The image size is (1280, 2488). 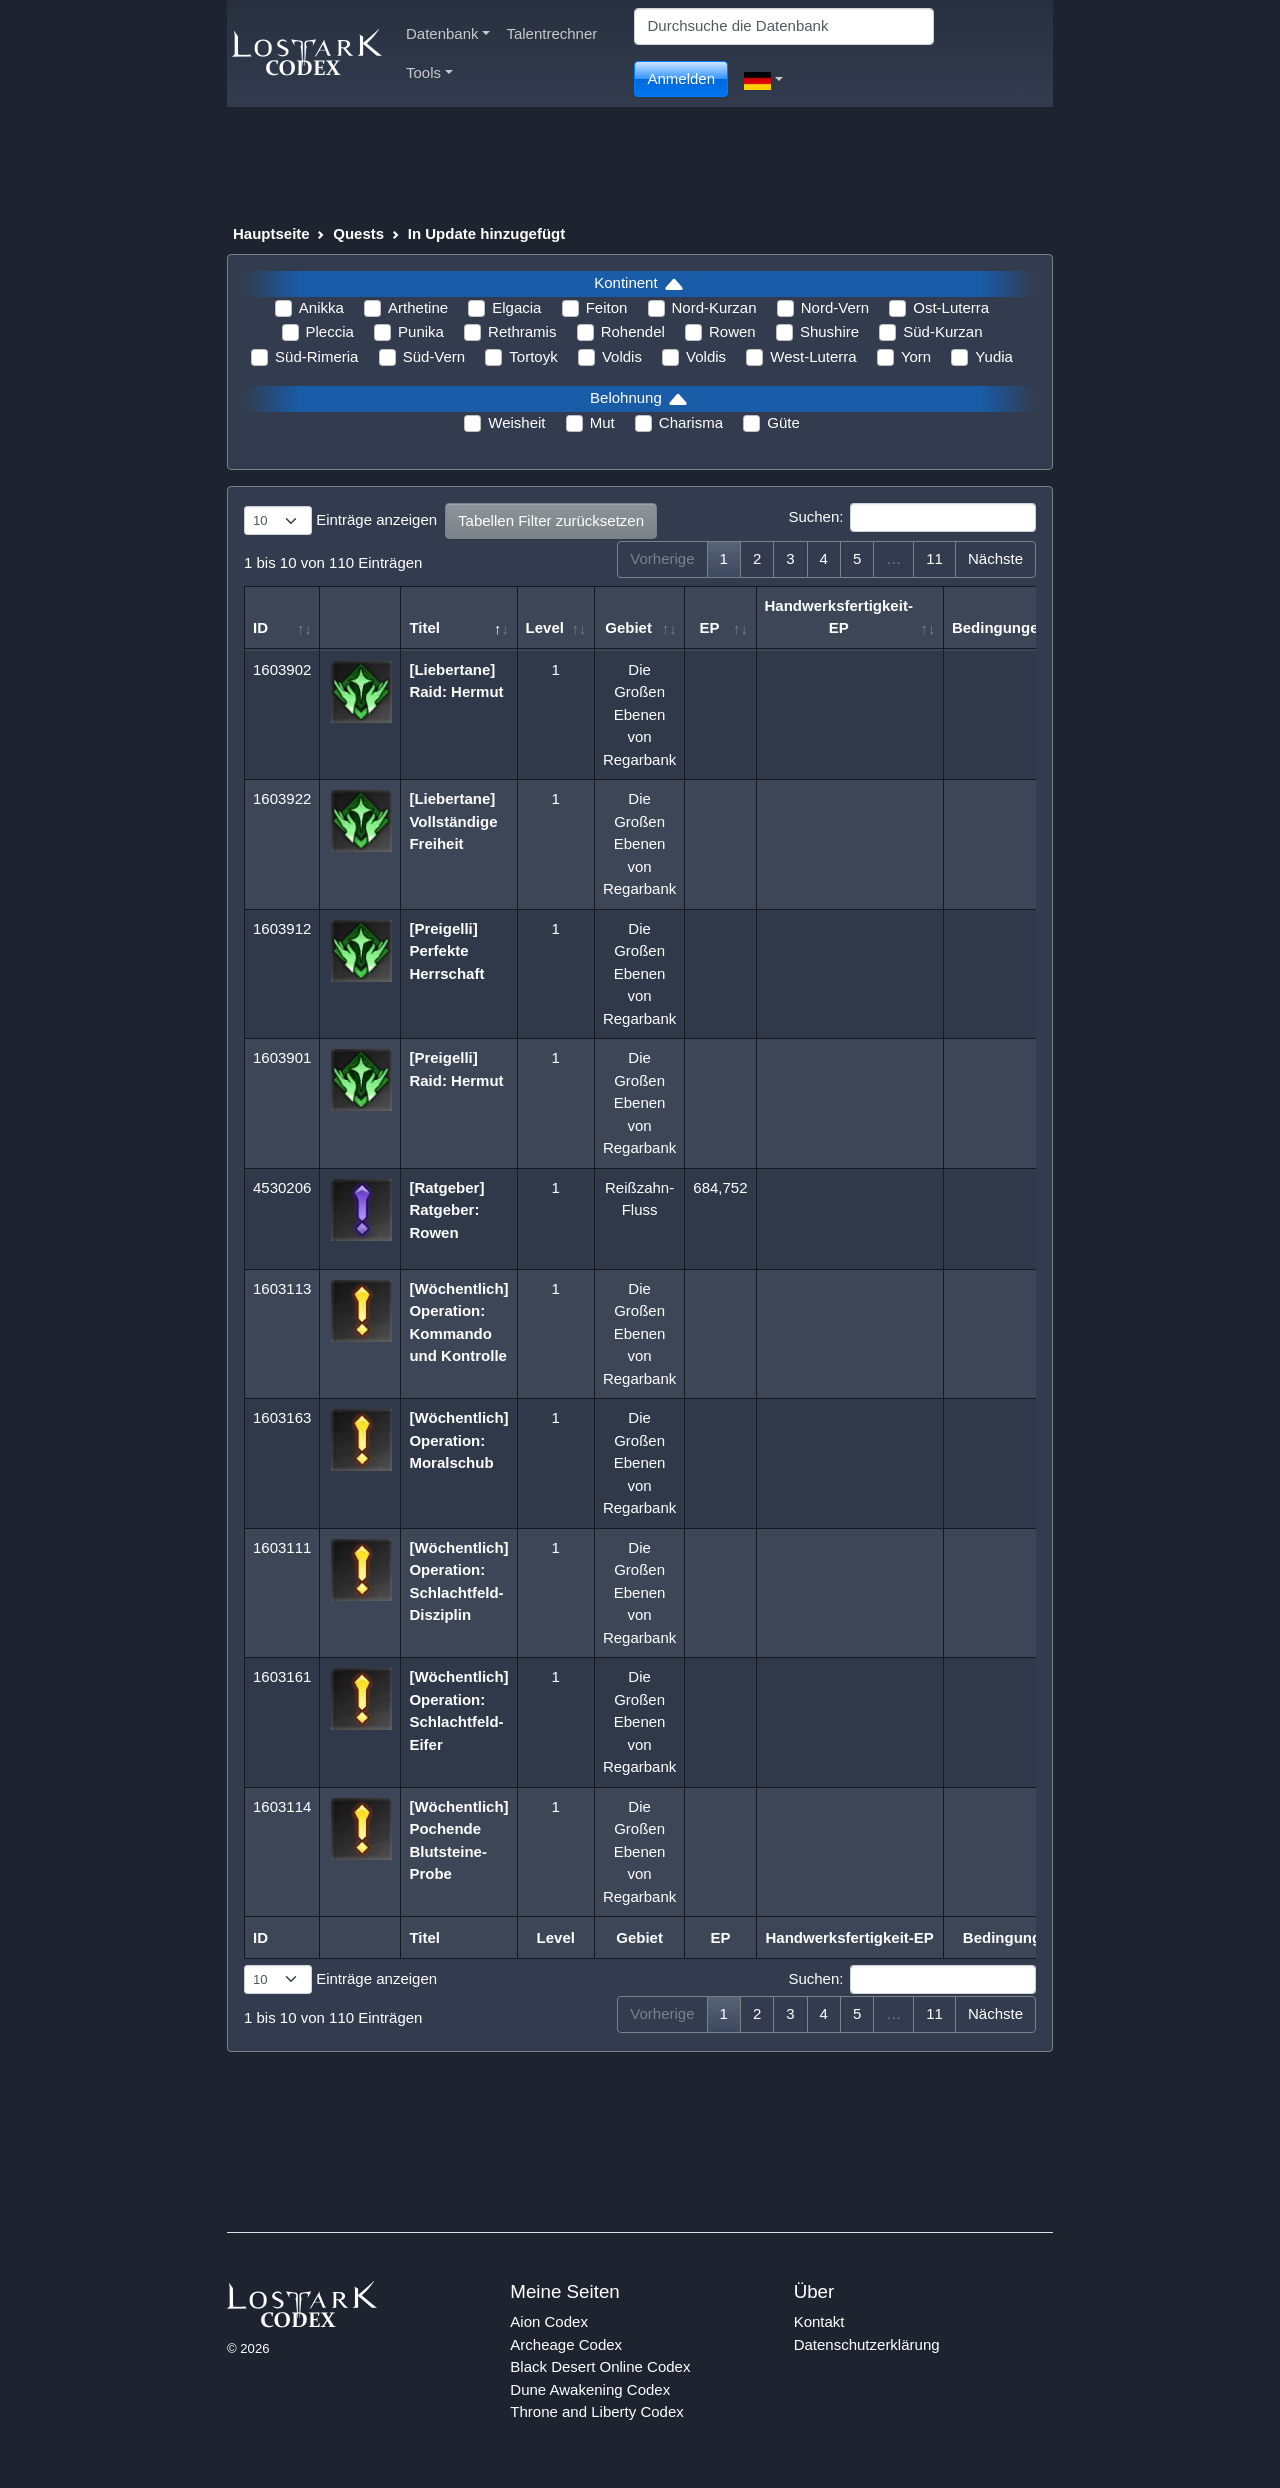 I want to click on West-Luterra, so click(x=813, y=356).